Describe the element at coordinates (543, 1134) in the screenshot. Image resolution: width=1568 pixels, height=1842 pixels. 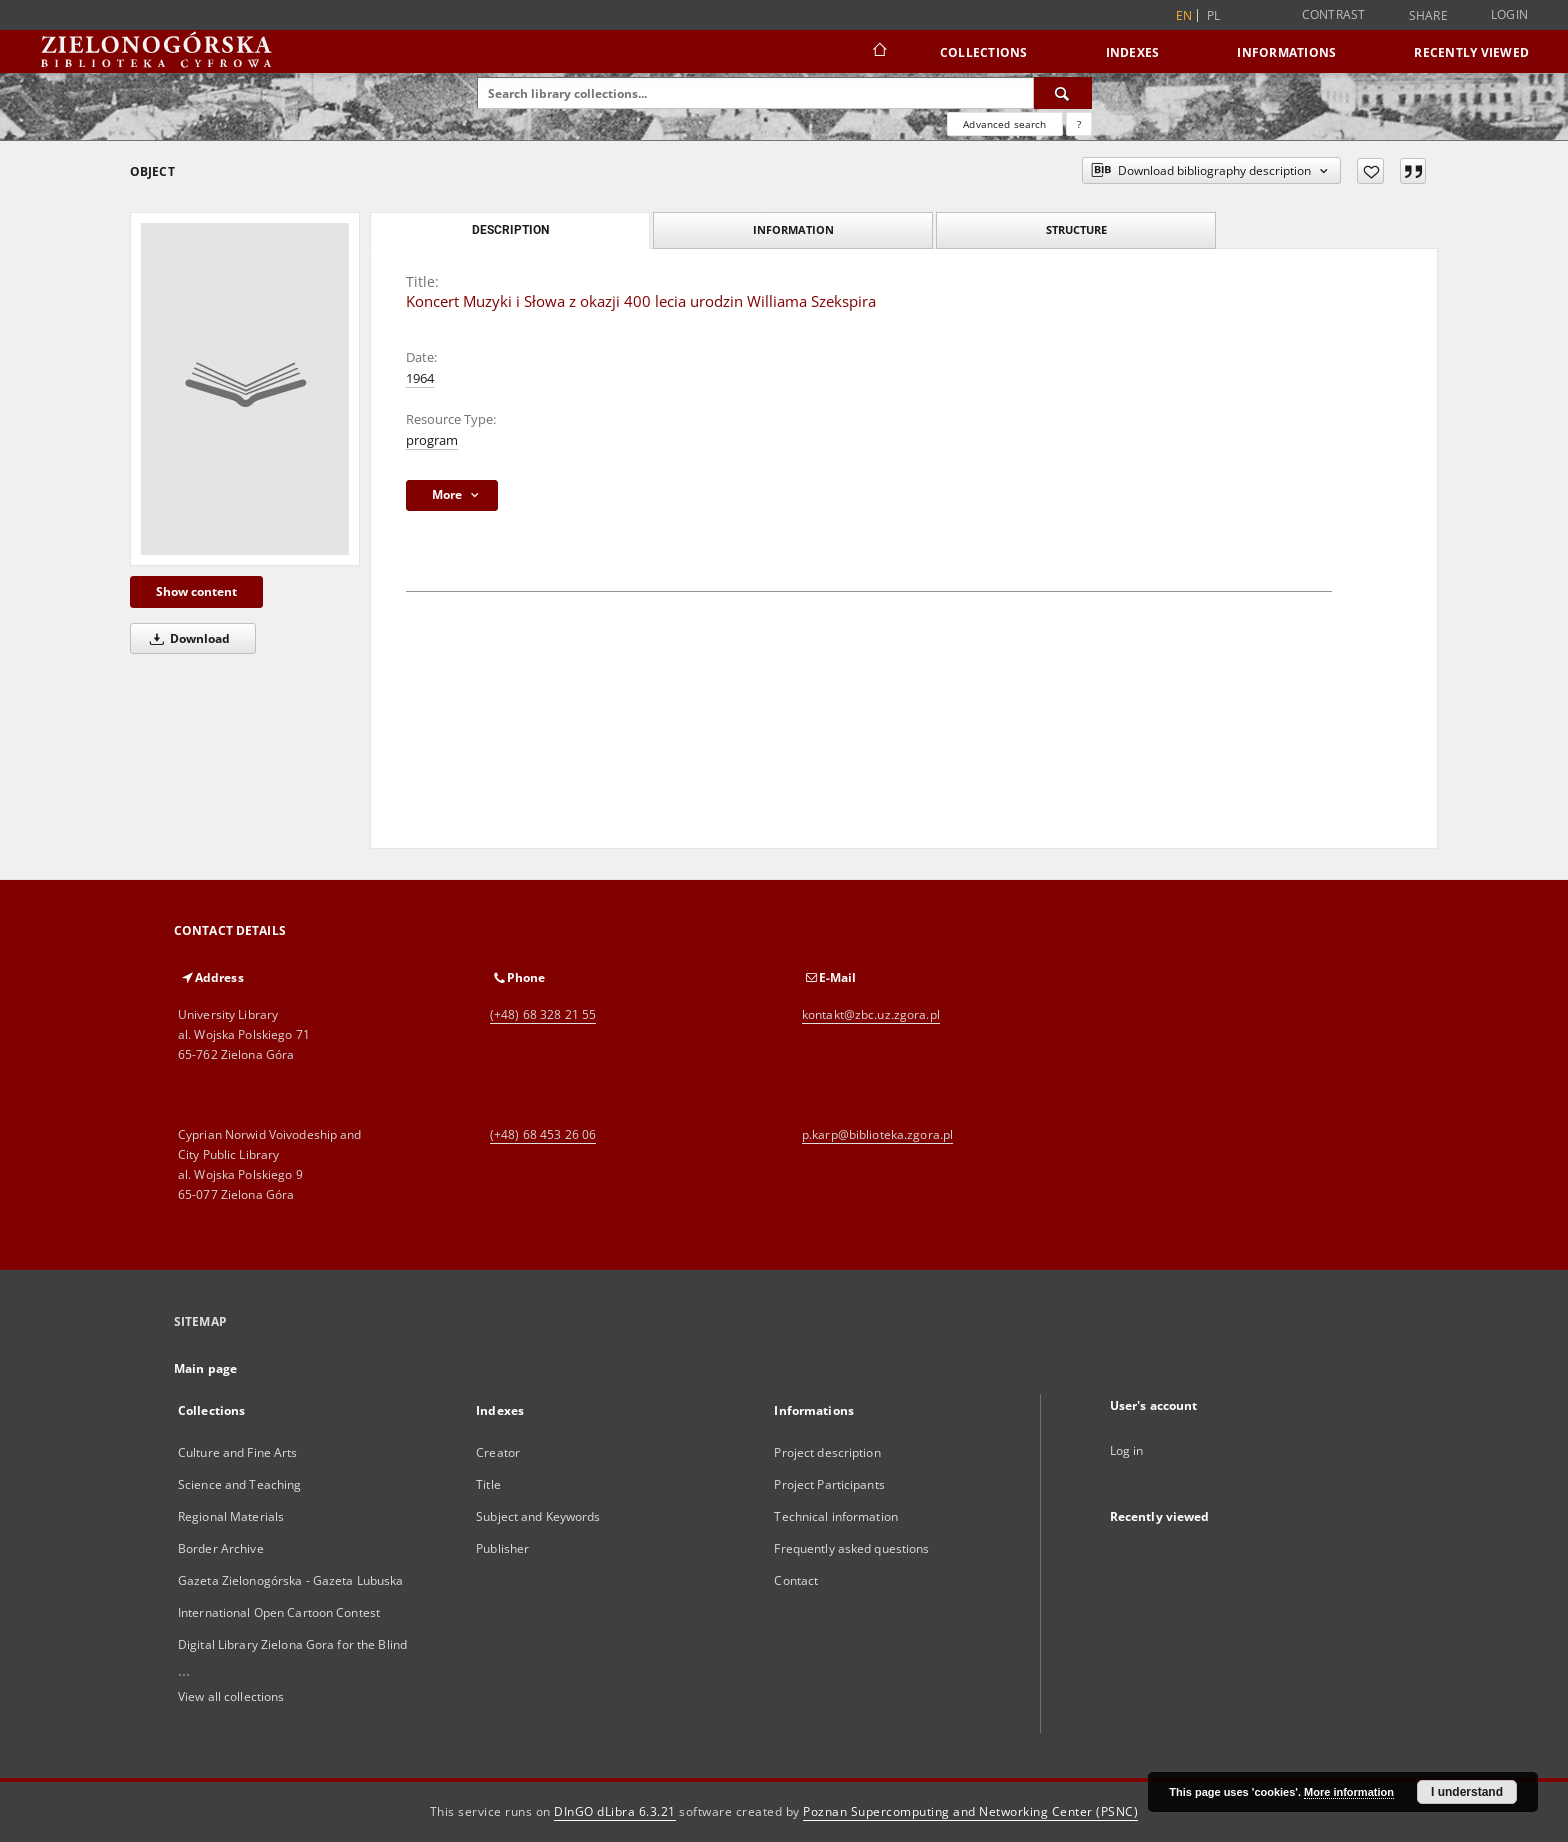
I see `(+48) 68 453 26 06` at that location.